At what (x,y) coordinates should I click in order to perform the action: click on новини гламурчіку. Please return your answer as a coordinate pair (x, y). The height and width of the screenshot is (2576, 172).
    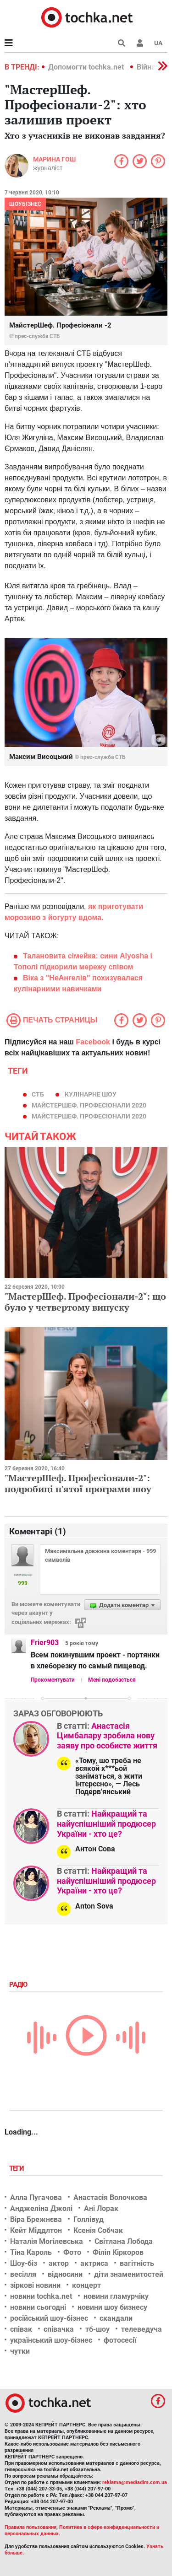
    Looking at the image, I should click on (116, 2296).